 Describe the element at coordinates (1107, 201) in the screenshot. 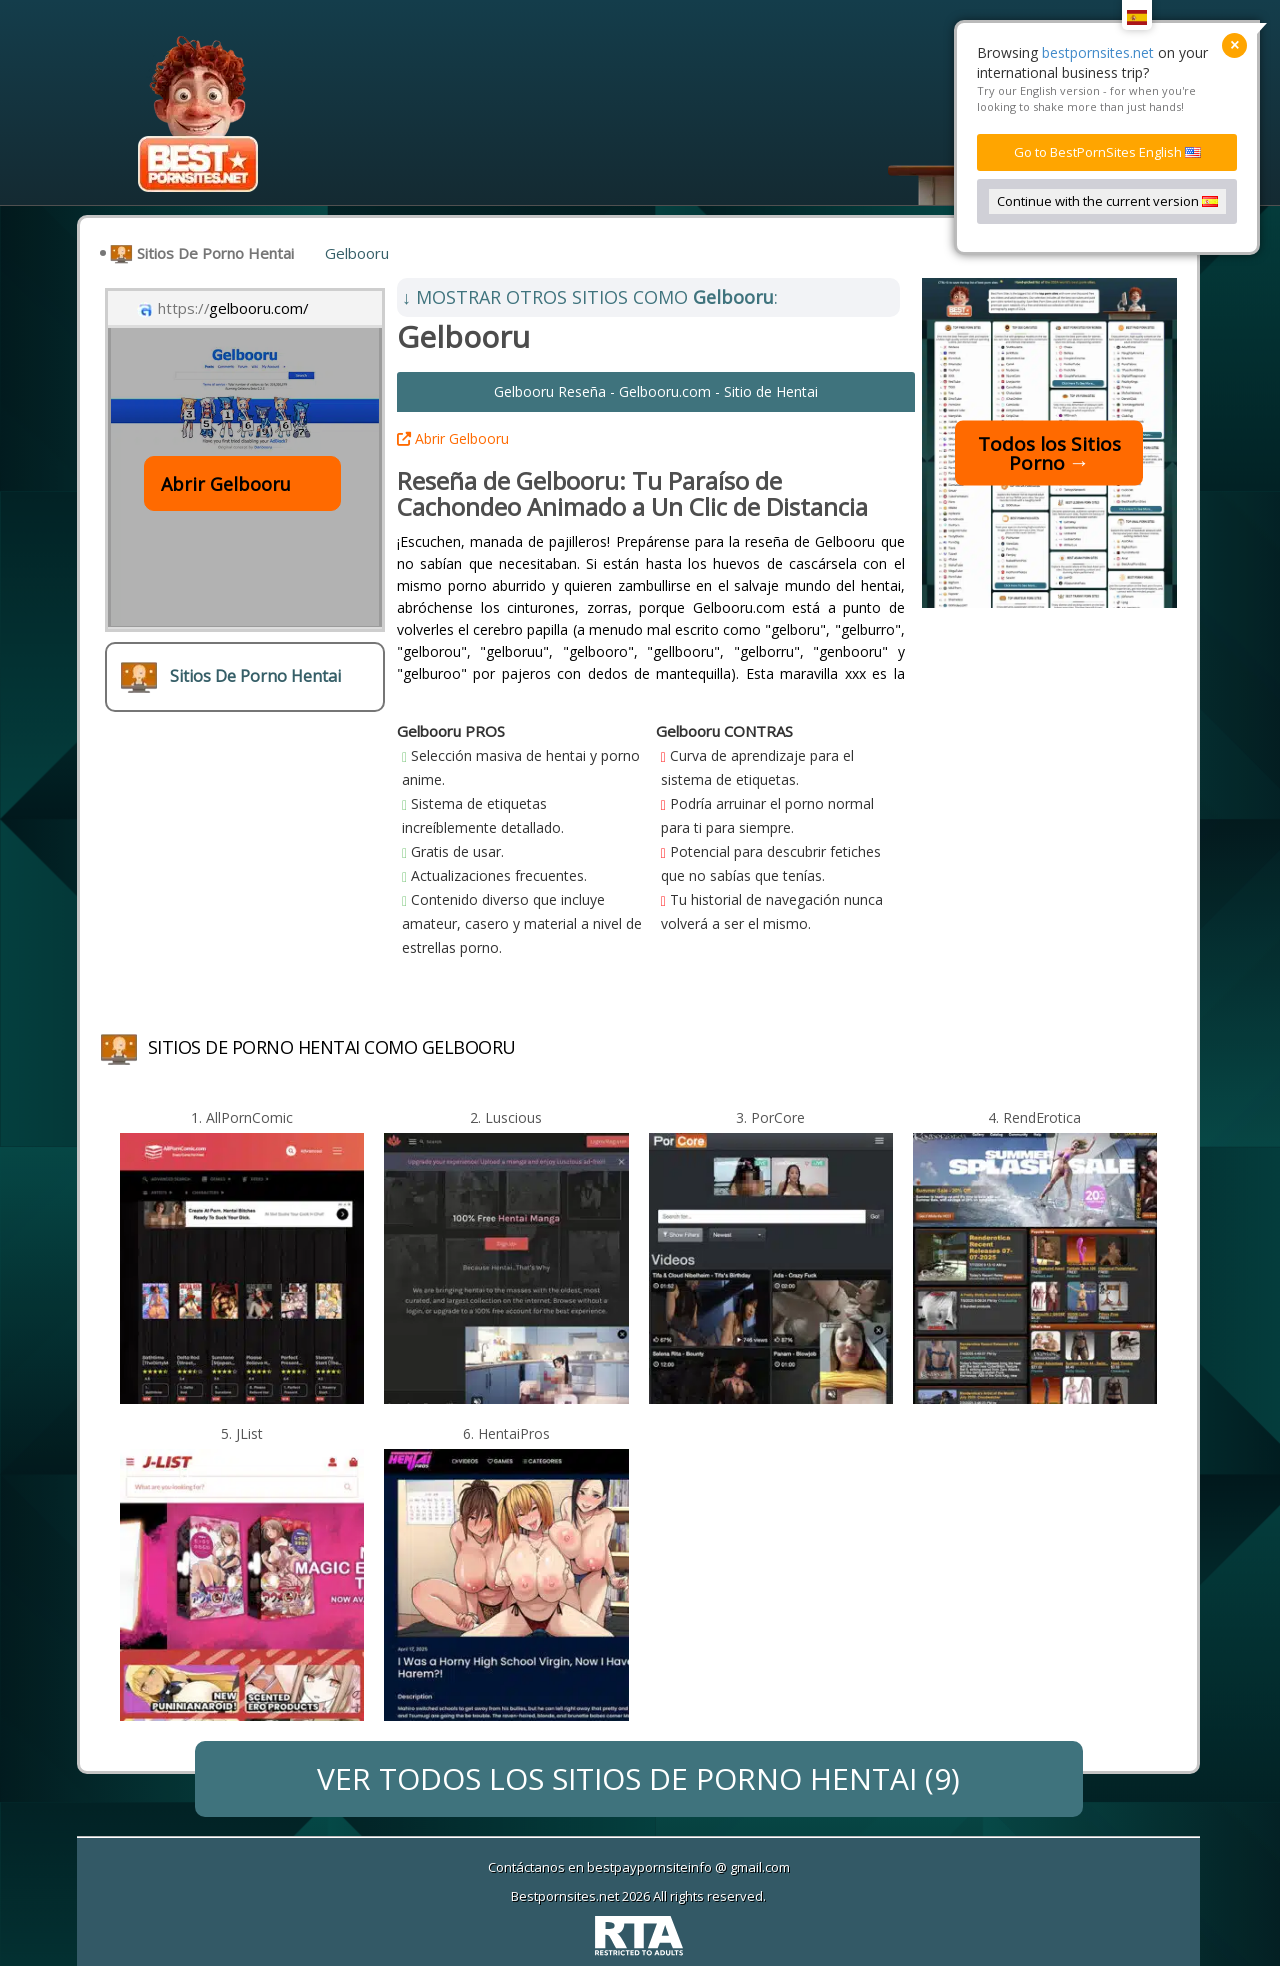

I see `Continue with the current version` at that location.